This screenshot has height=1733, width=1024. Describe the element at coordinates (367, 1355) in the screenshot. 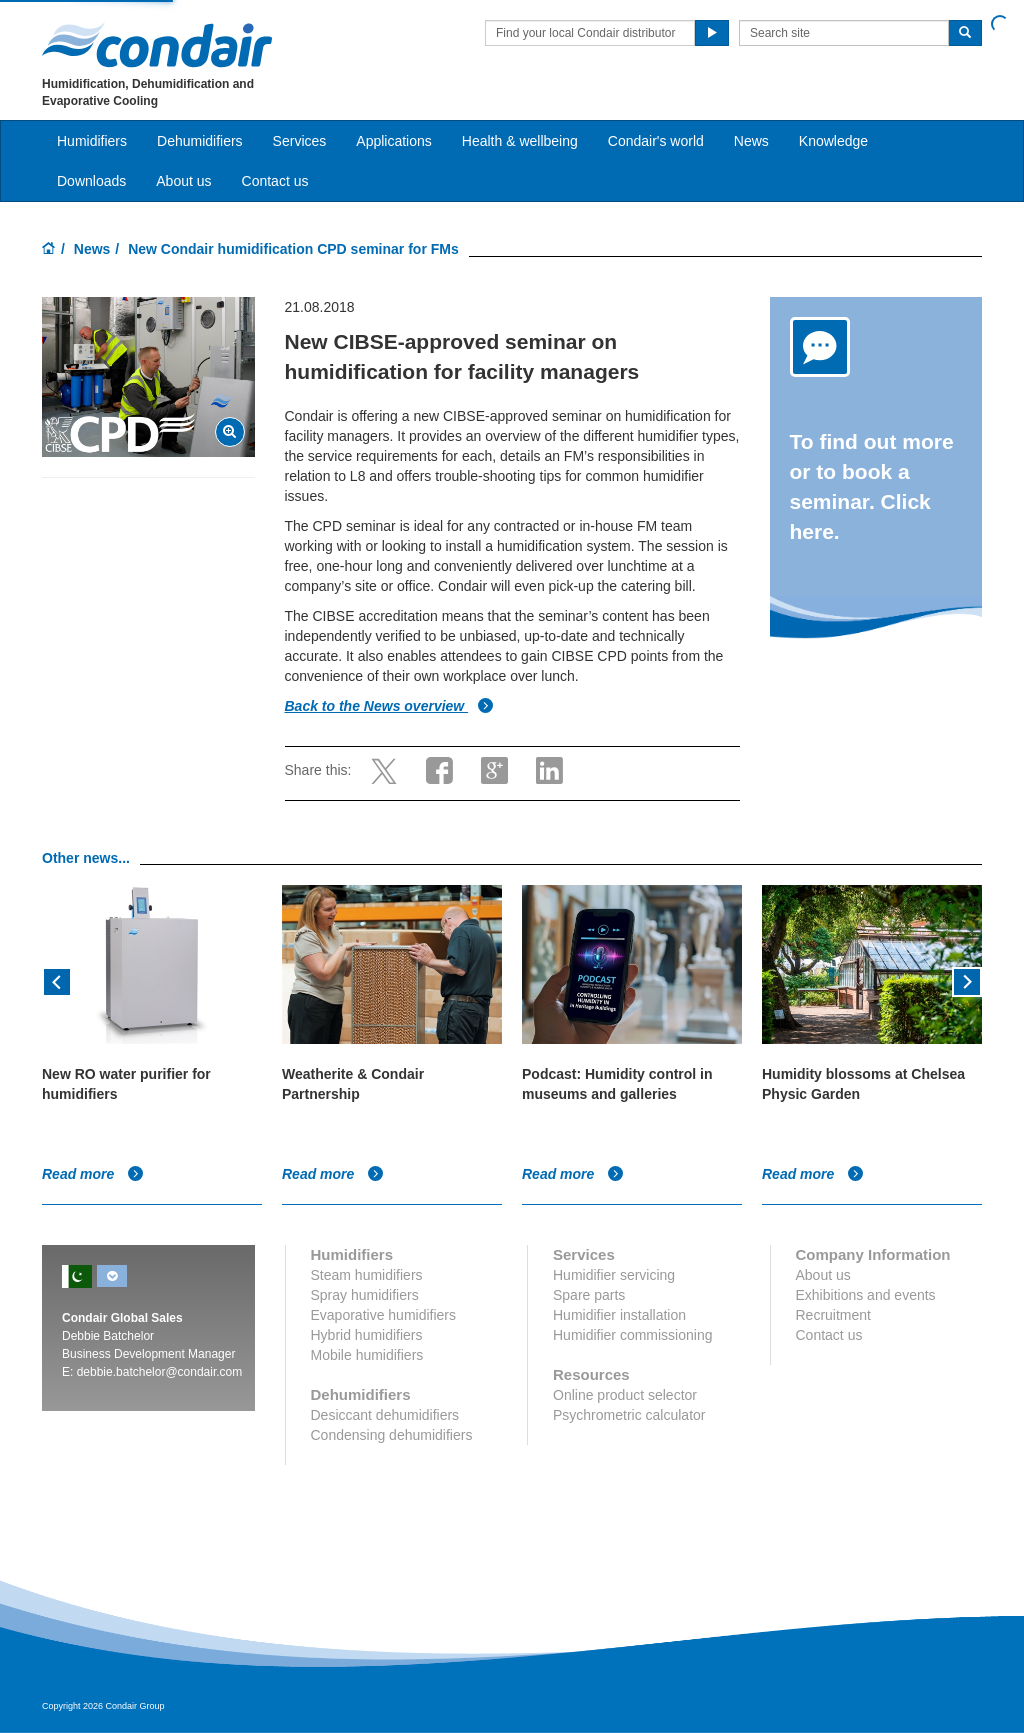

I see `Mobile humidifiers` at that location.